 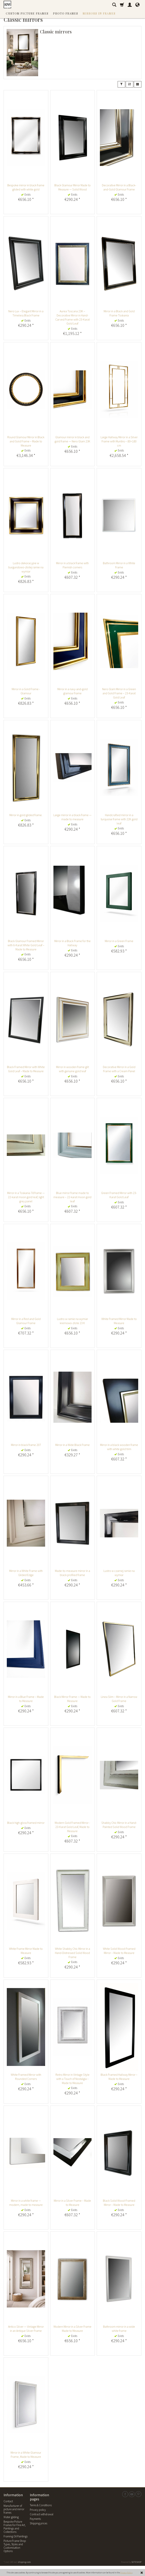 What do you see at coordinates (119, 313) in the screenshot?
I see `Mirror in a Black and Gold Frame Toskania` at bounding box center [119, 313].